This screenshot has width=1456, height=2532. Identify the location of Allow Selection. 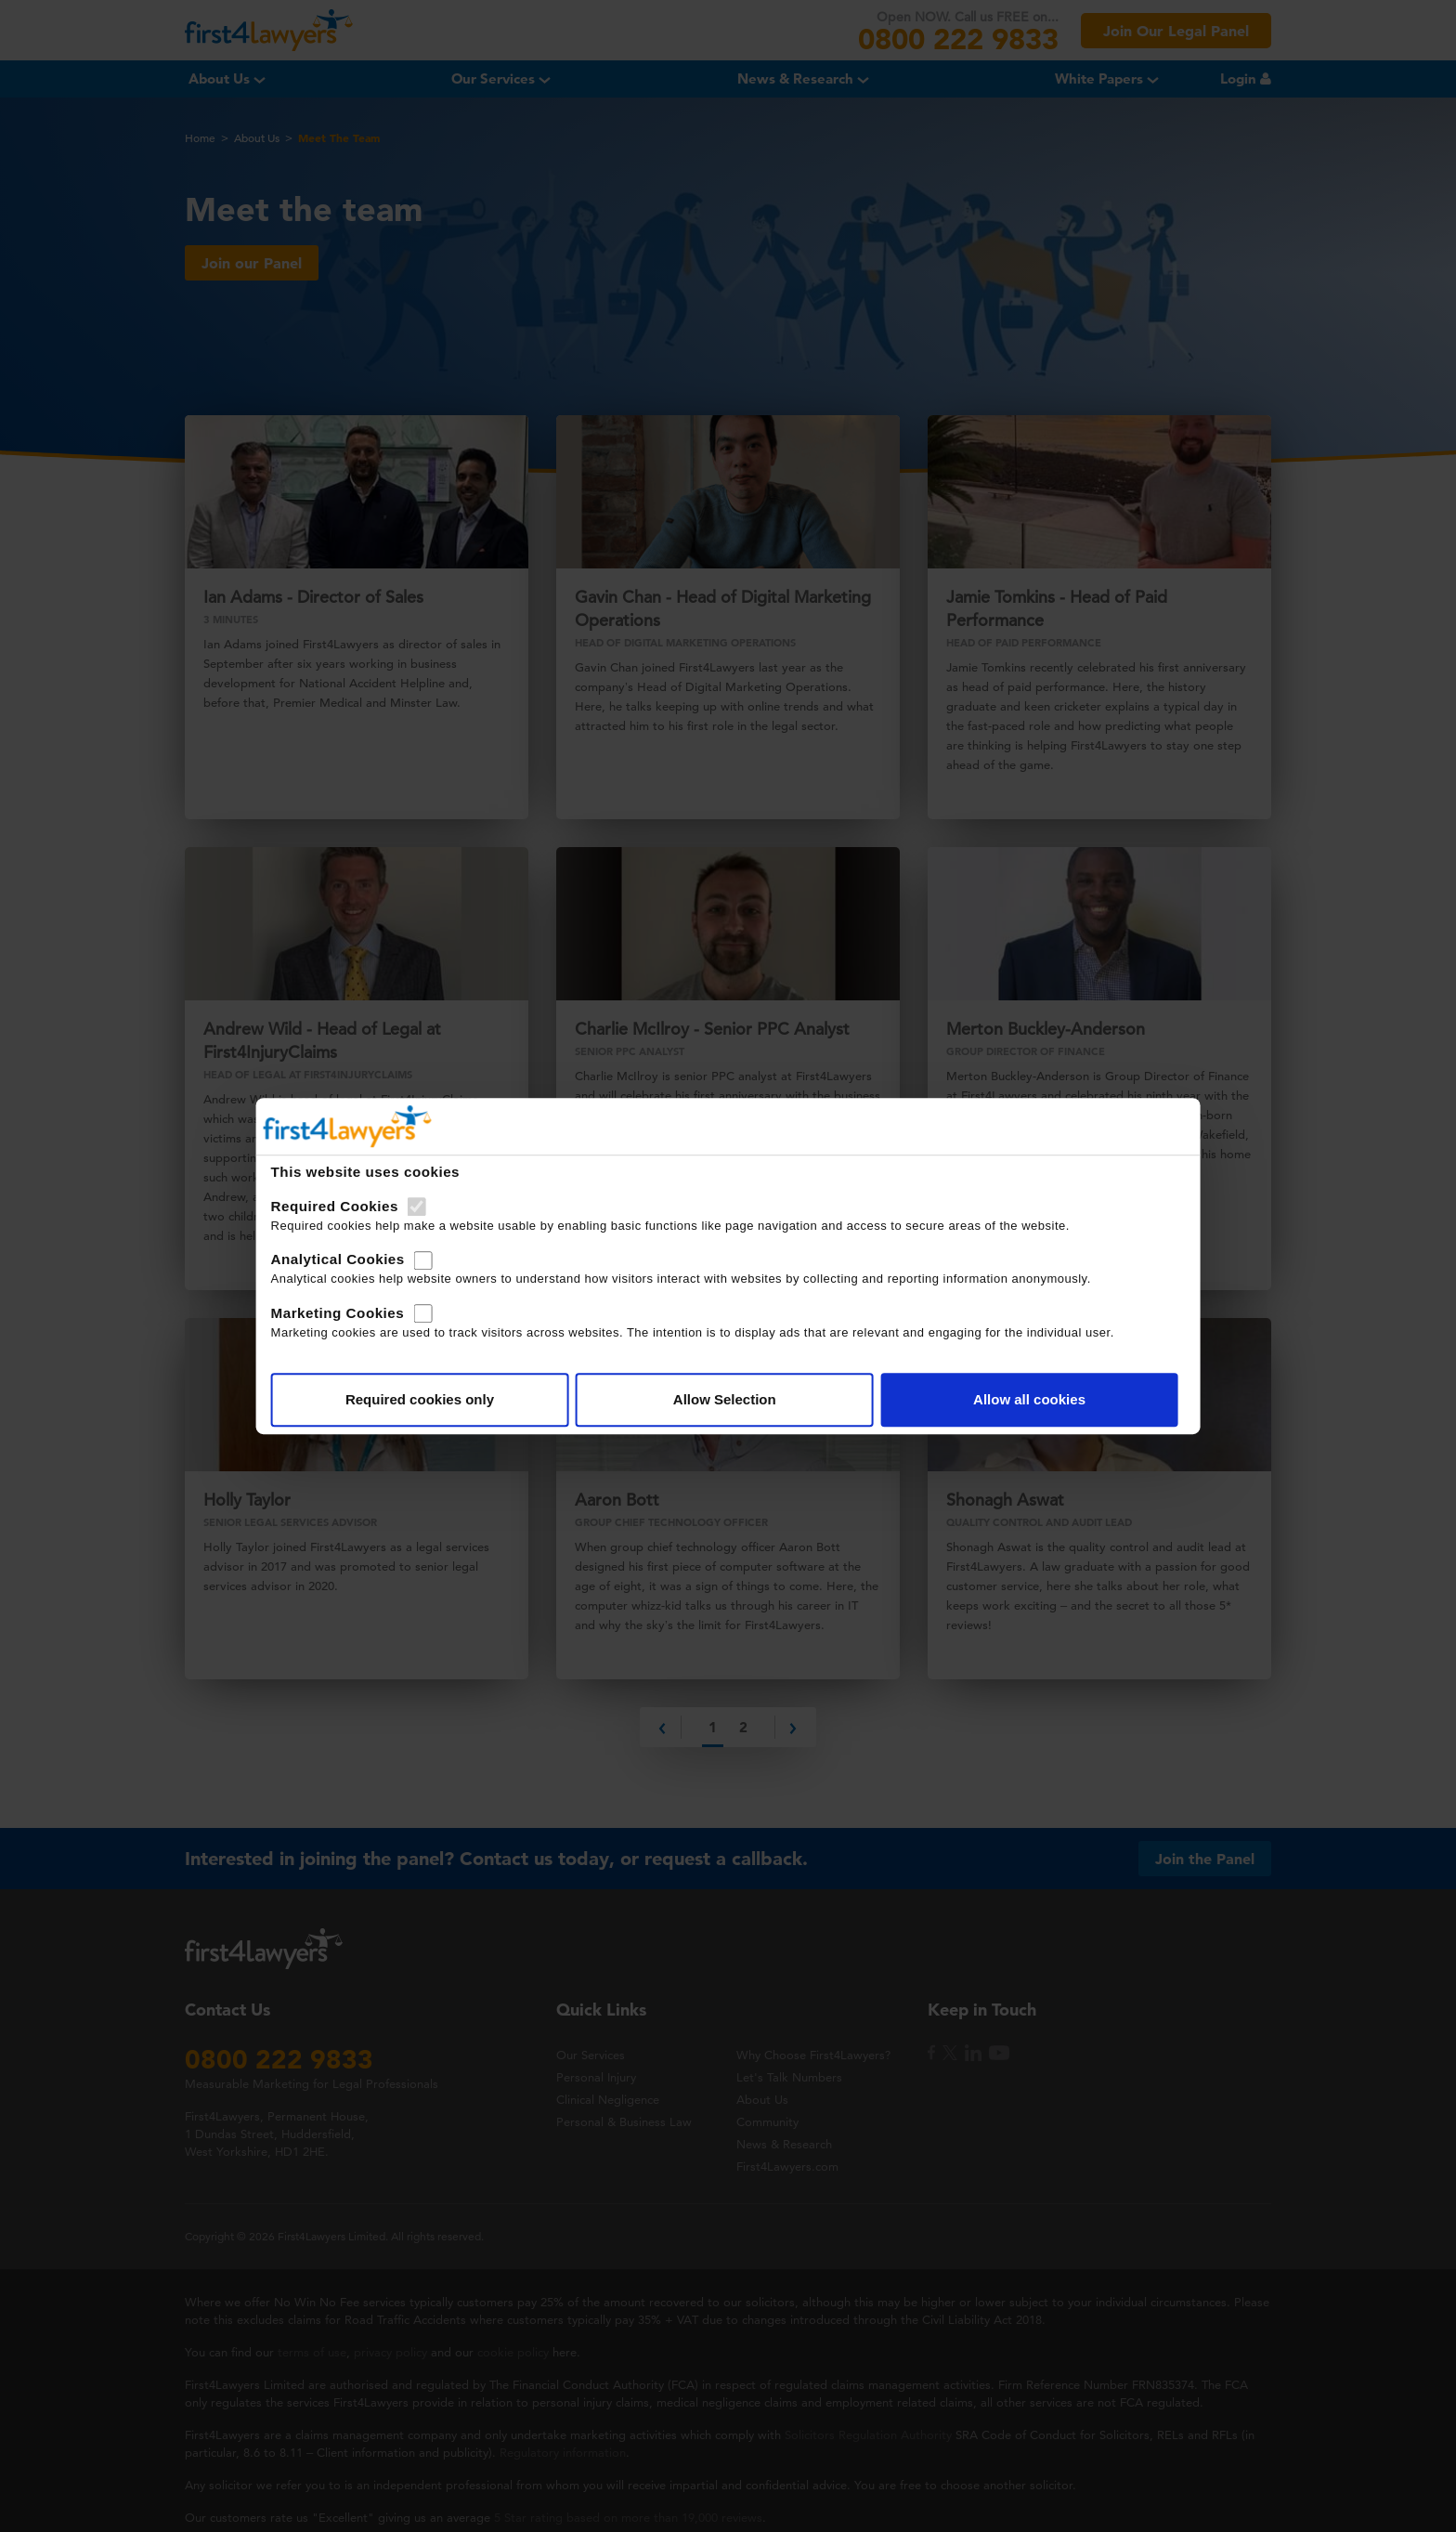
(724, 1428).